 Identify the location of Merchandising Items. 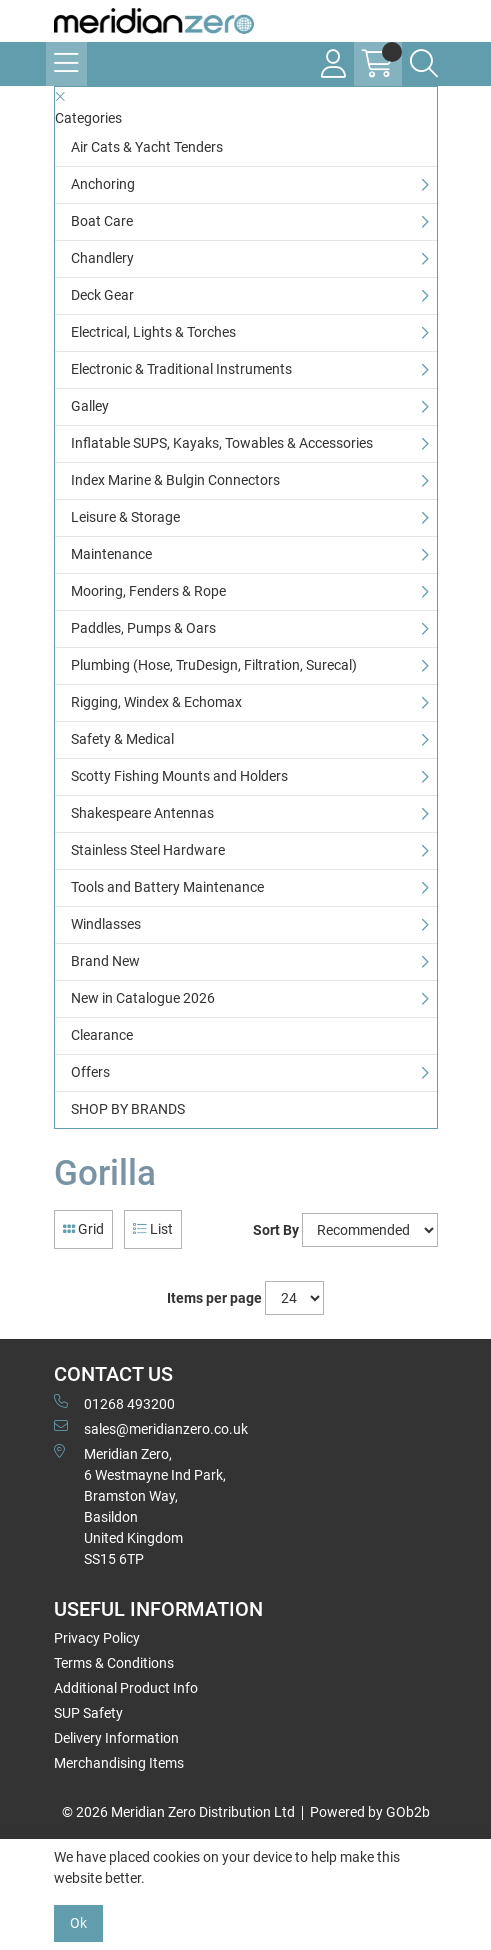
(119, 1763).